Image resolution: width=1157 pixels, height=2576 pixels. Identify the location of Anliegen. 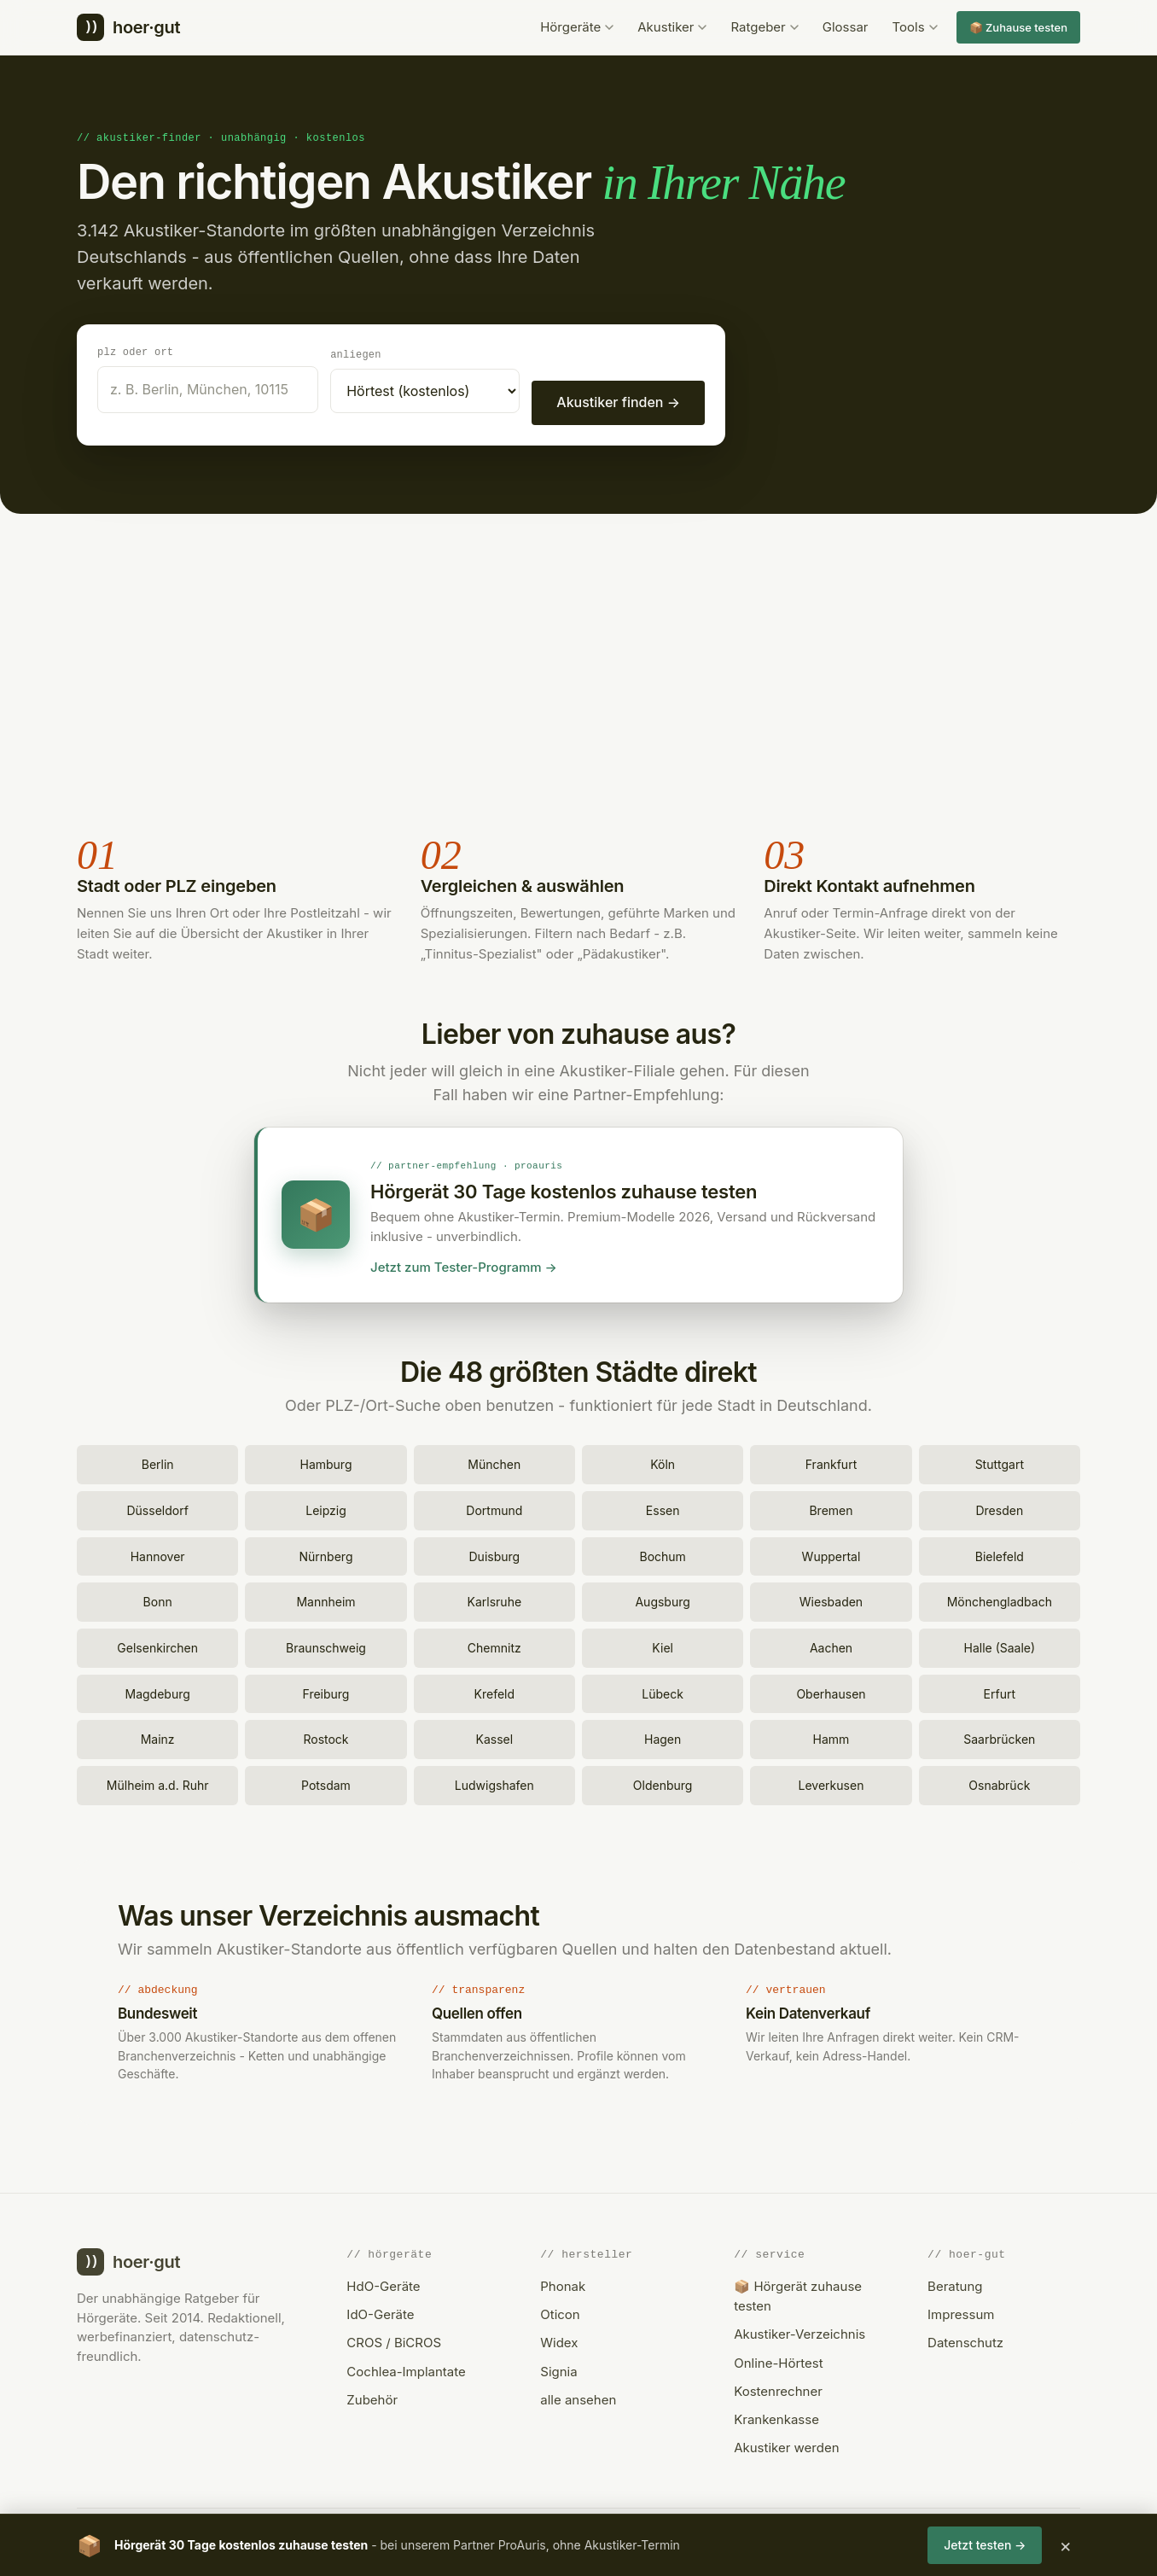
(355, 354).